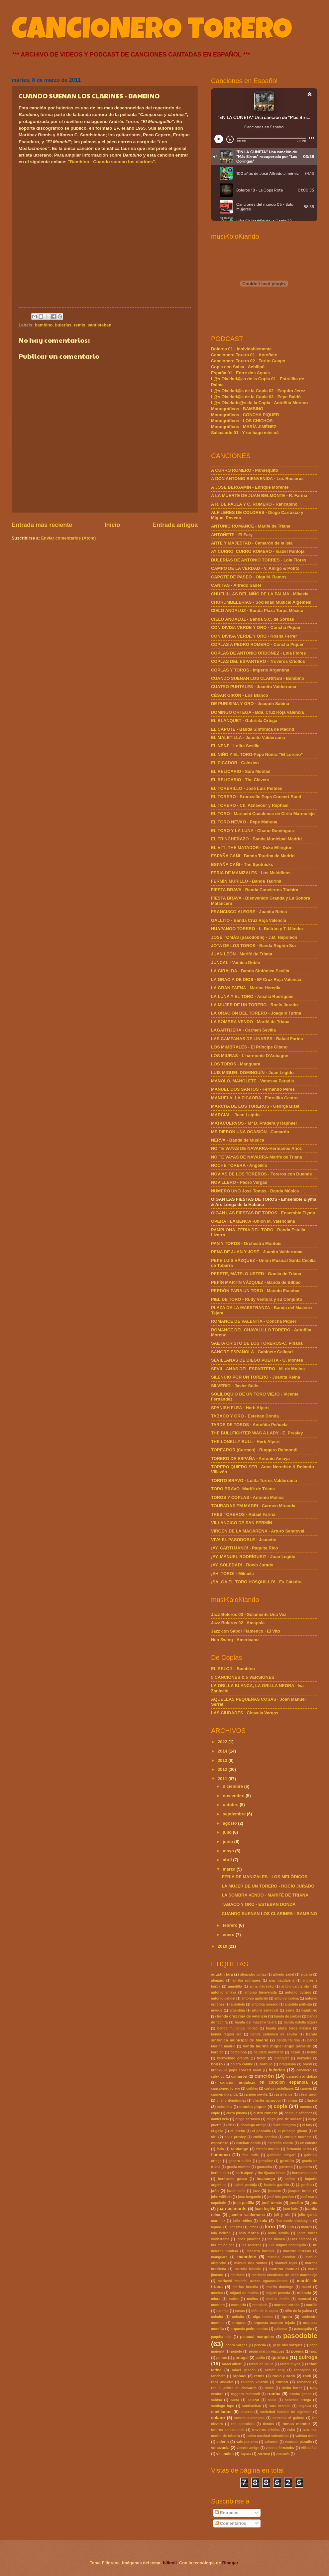  Describe the element at coordinates (252, 1072) in the screenshot. I see `LUIS MIGUEL DOMINGUÍN - Juan Legido` at that location.